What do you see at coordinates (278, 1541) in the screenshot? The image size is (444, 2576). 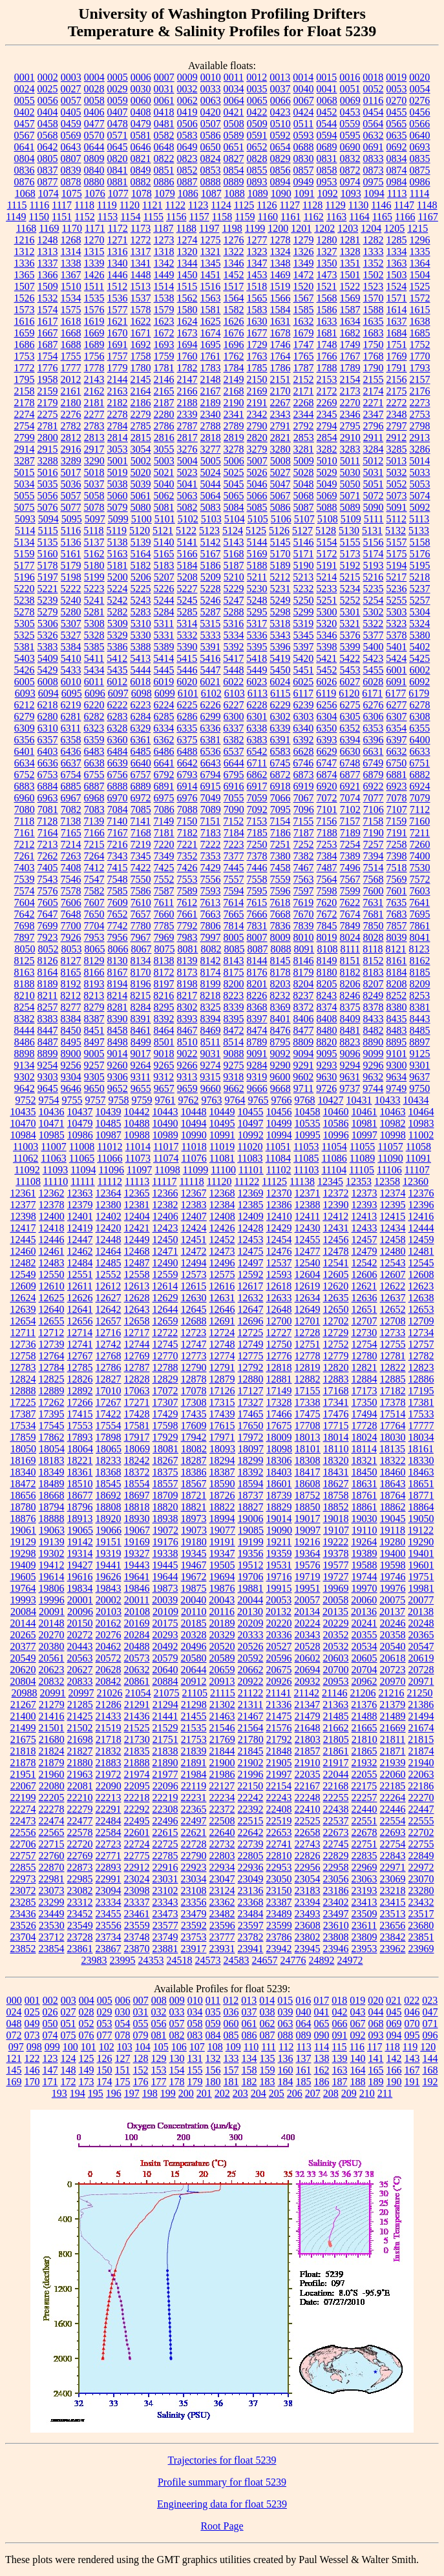 I see `19211` at bounding box center [278, 1541].